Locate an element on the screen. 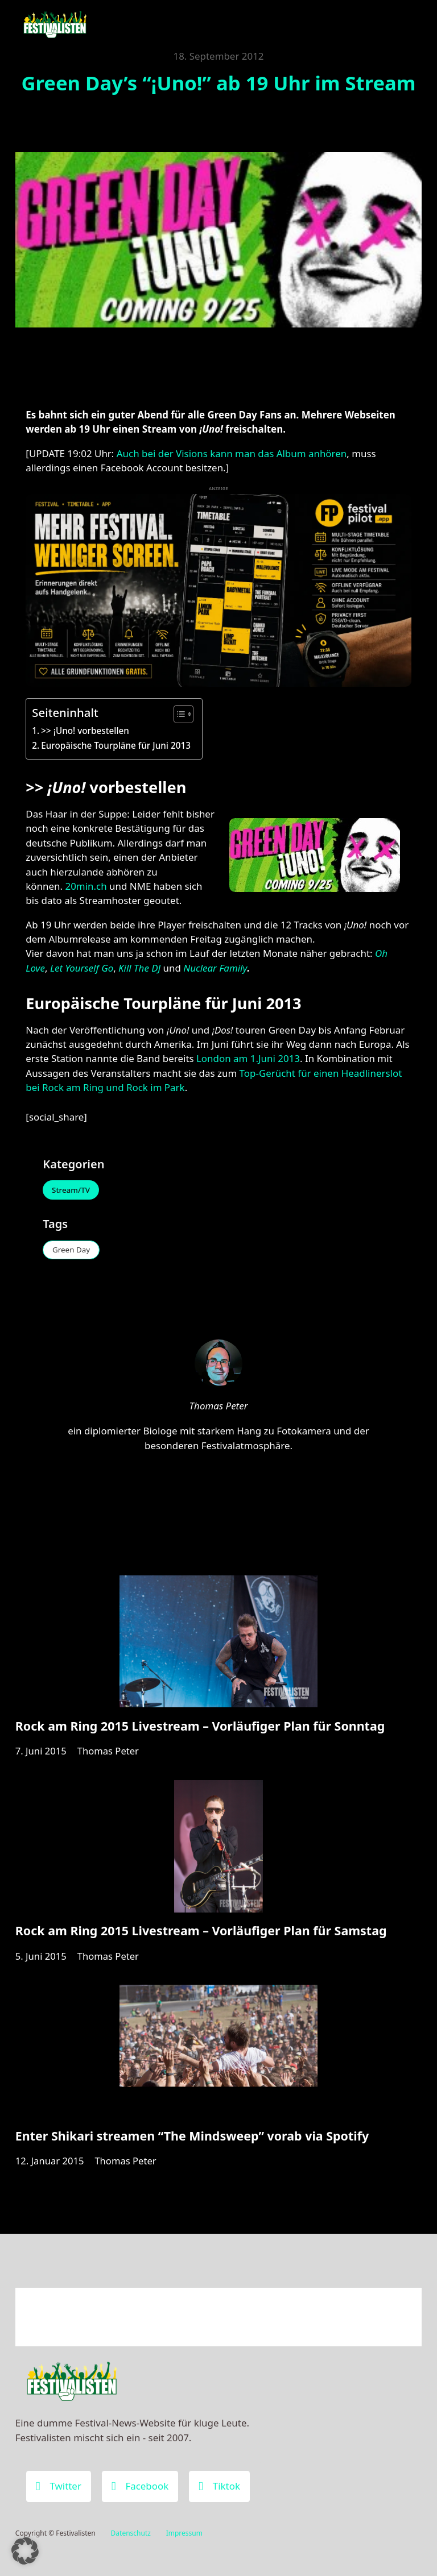 The height and width of the screenshot is (2576, 437). Auch bei der Visions kann man das Album anhören is located at coordinates (232, 453).